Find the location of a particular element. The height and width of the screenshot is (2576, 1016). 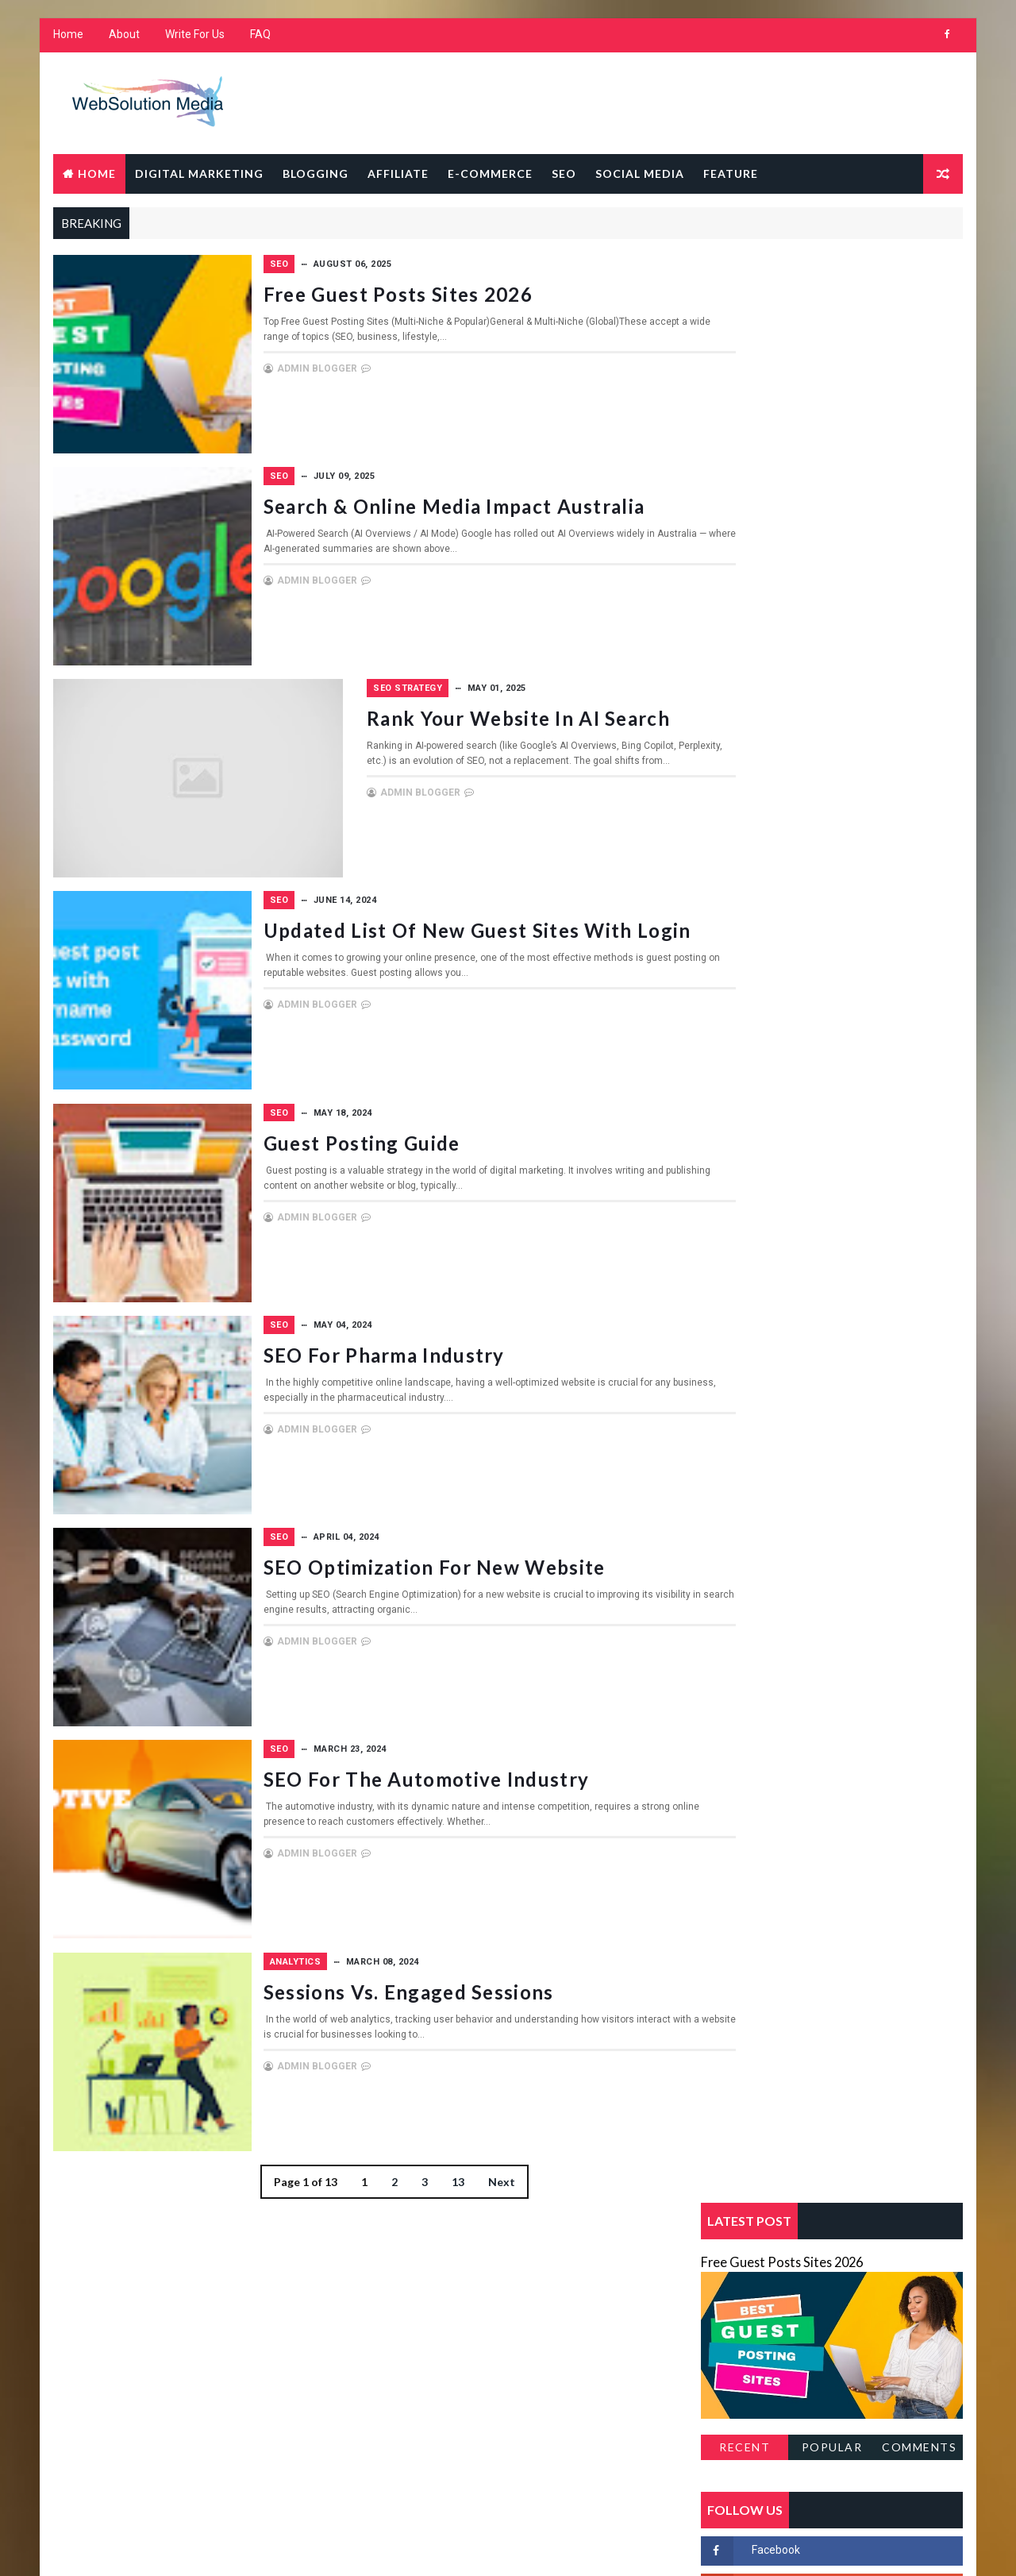

SEO for Pharma Industry is located at coordinates (470, 1343).